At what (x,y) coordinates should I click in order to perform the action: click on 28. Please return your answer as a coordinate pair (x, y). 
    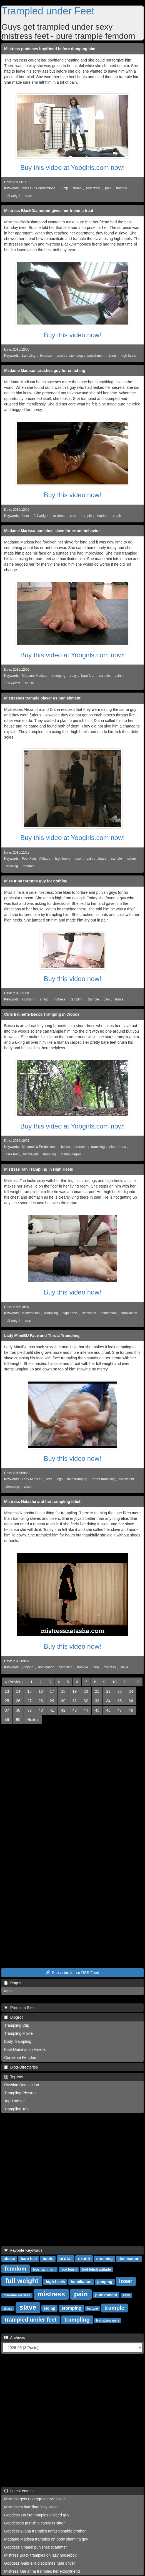
    Looking at the image, I should click on (41, 1701).